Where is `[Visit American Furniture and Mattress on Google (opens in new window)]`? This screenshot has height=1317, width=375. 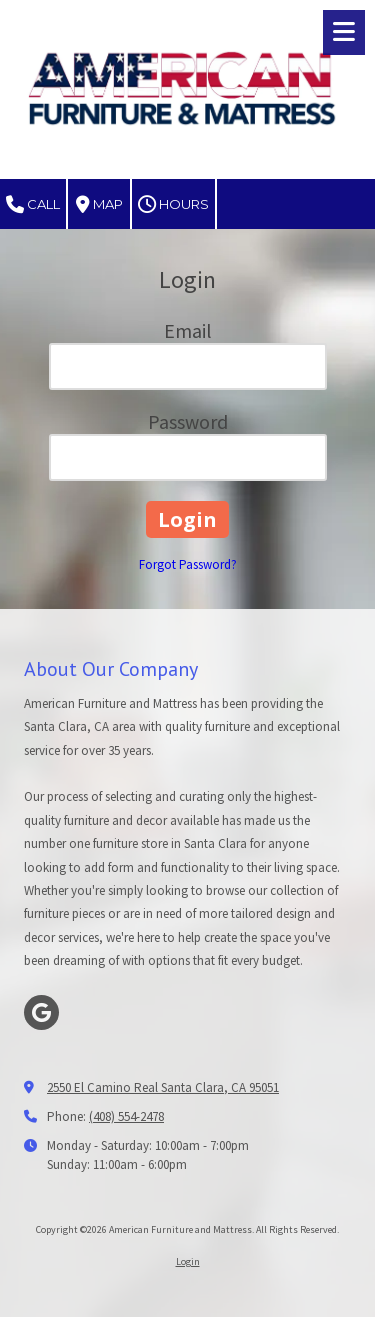 [Visit American Furniture and Mattress on Google (opens in new window)] is located at coordinates (41, 1012).